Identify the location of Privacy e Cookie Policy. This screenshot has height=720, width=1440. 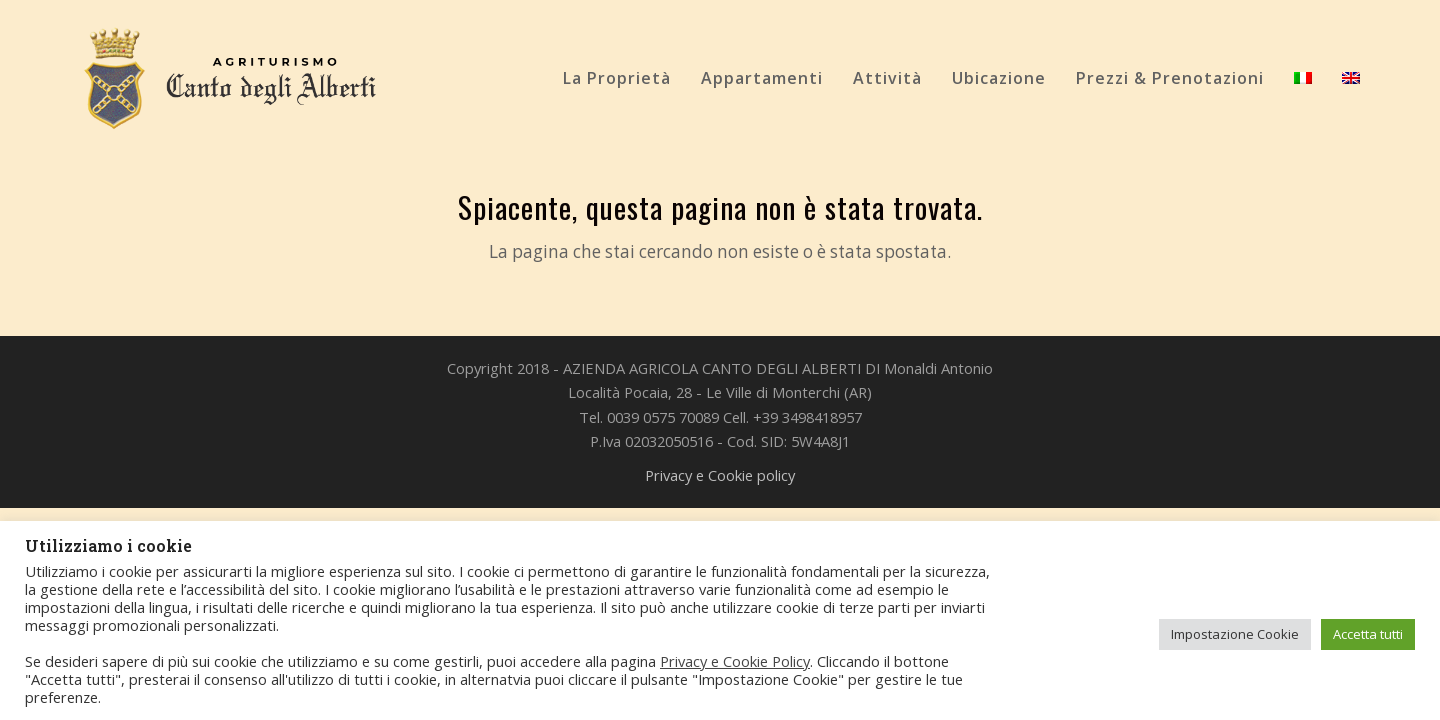
(735, 661).